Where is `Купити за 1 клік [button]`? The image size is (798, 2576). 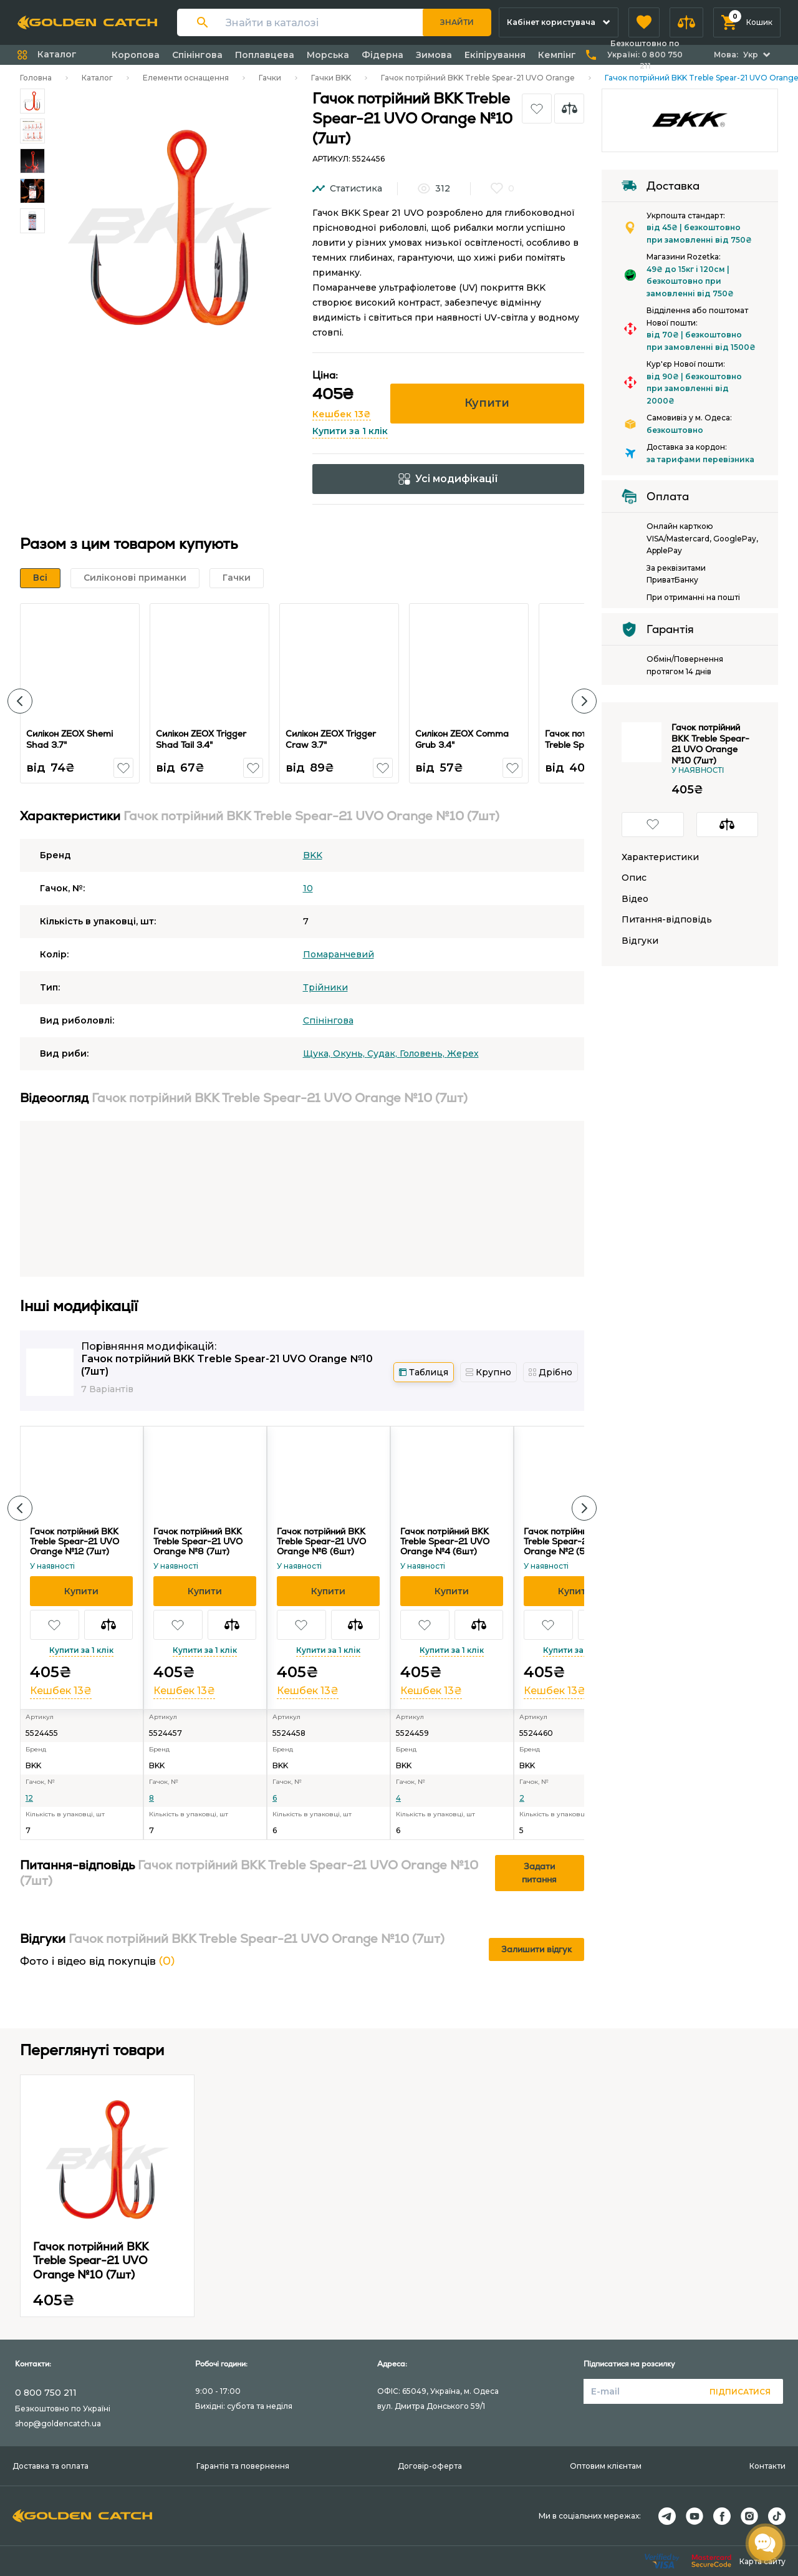 Купити за 1 клік [button] is located at coordinates (350, 431).